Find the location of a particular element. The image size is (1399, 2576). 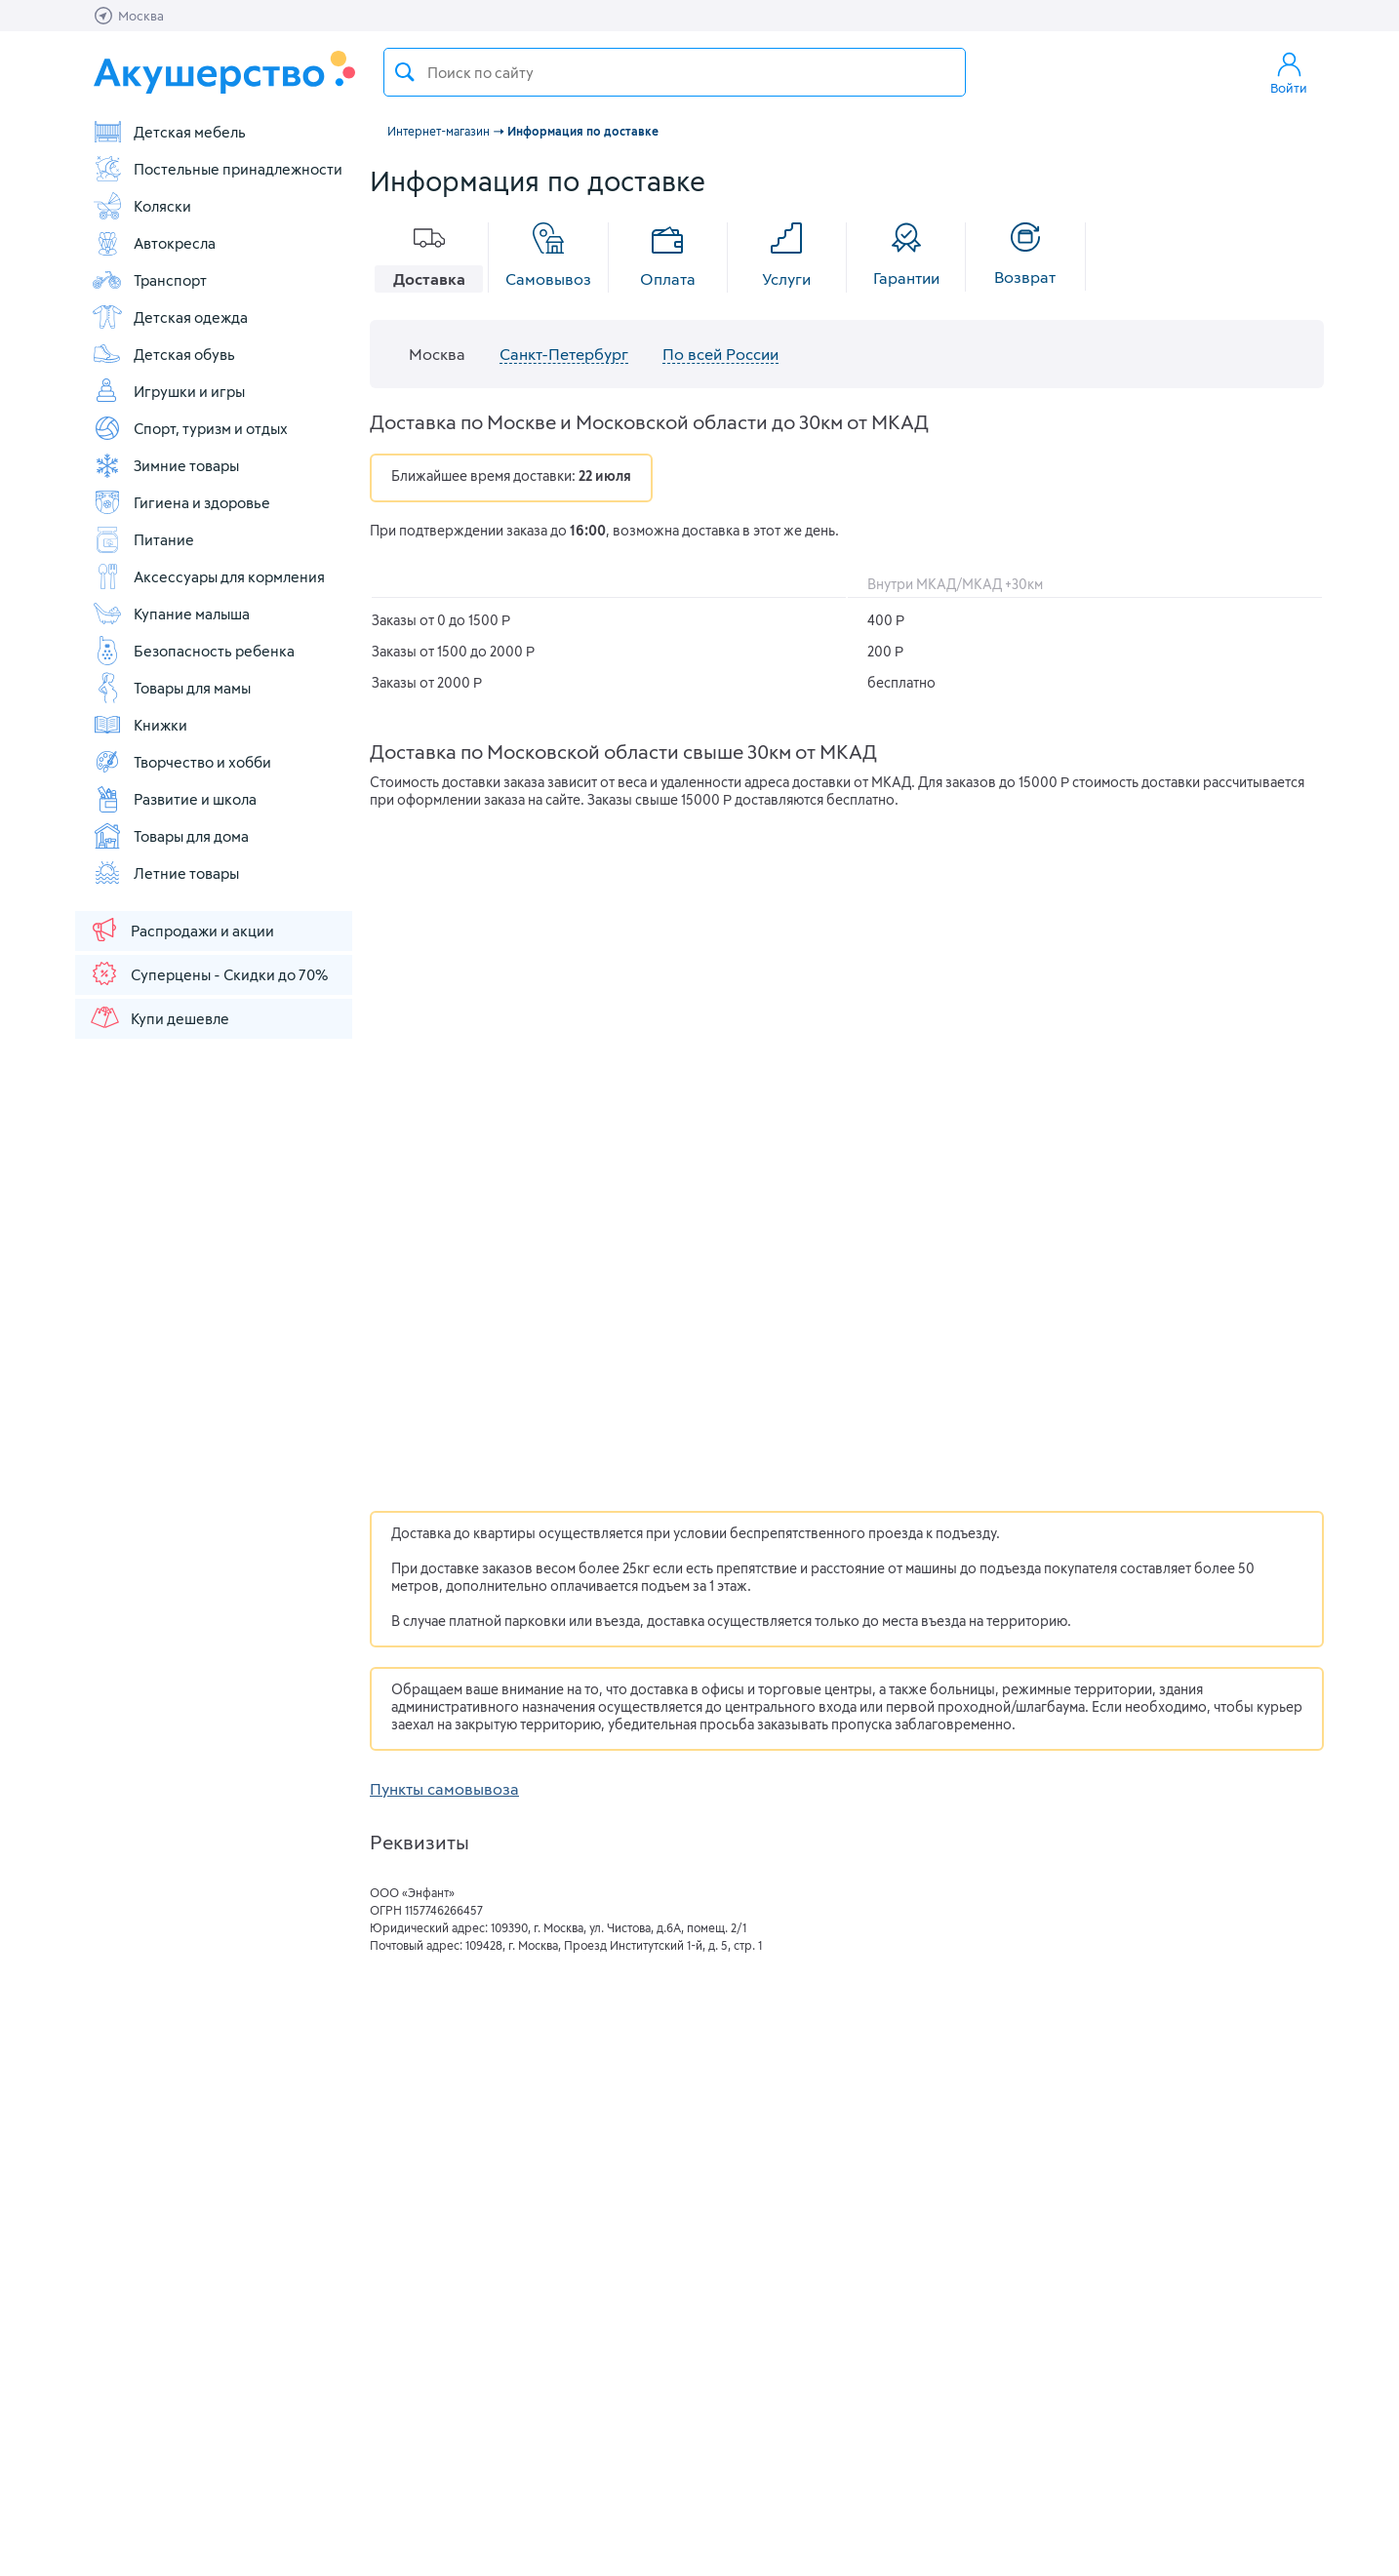

Купание малыша is located at coordinates (171, 613).